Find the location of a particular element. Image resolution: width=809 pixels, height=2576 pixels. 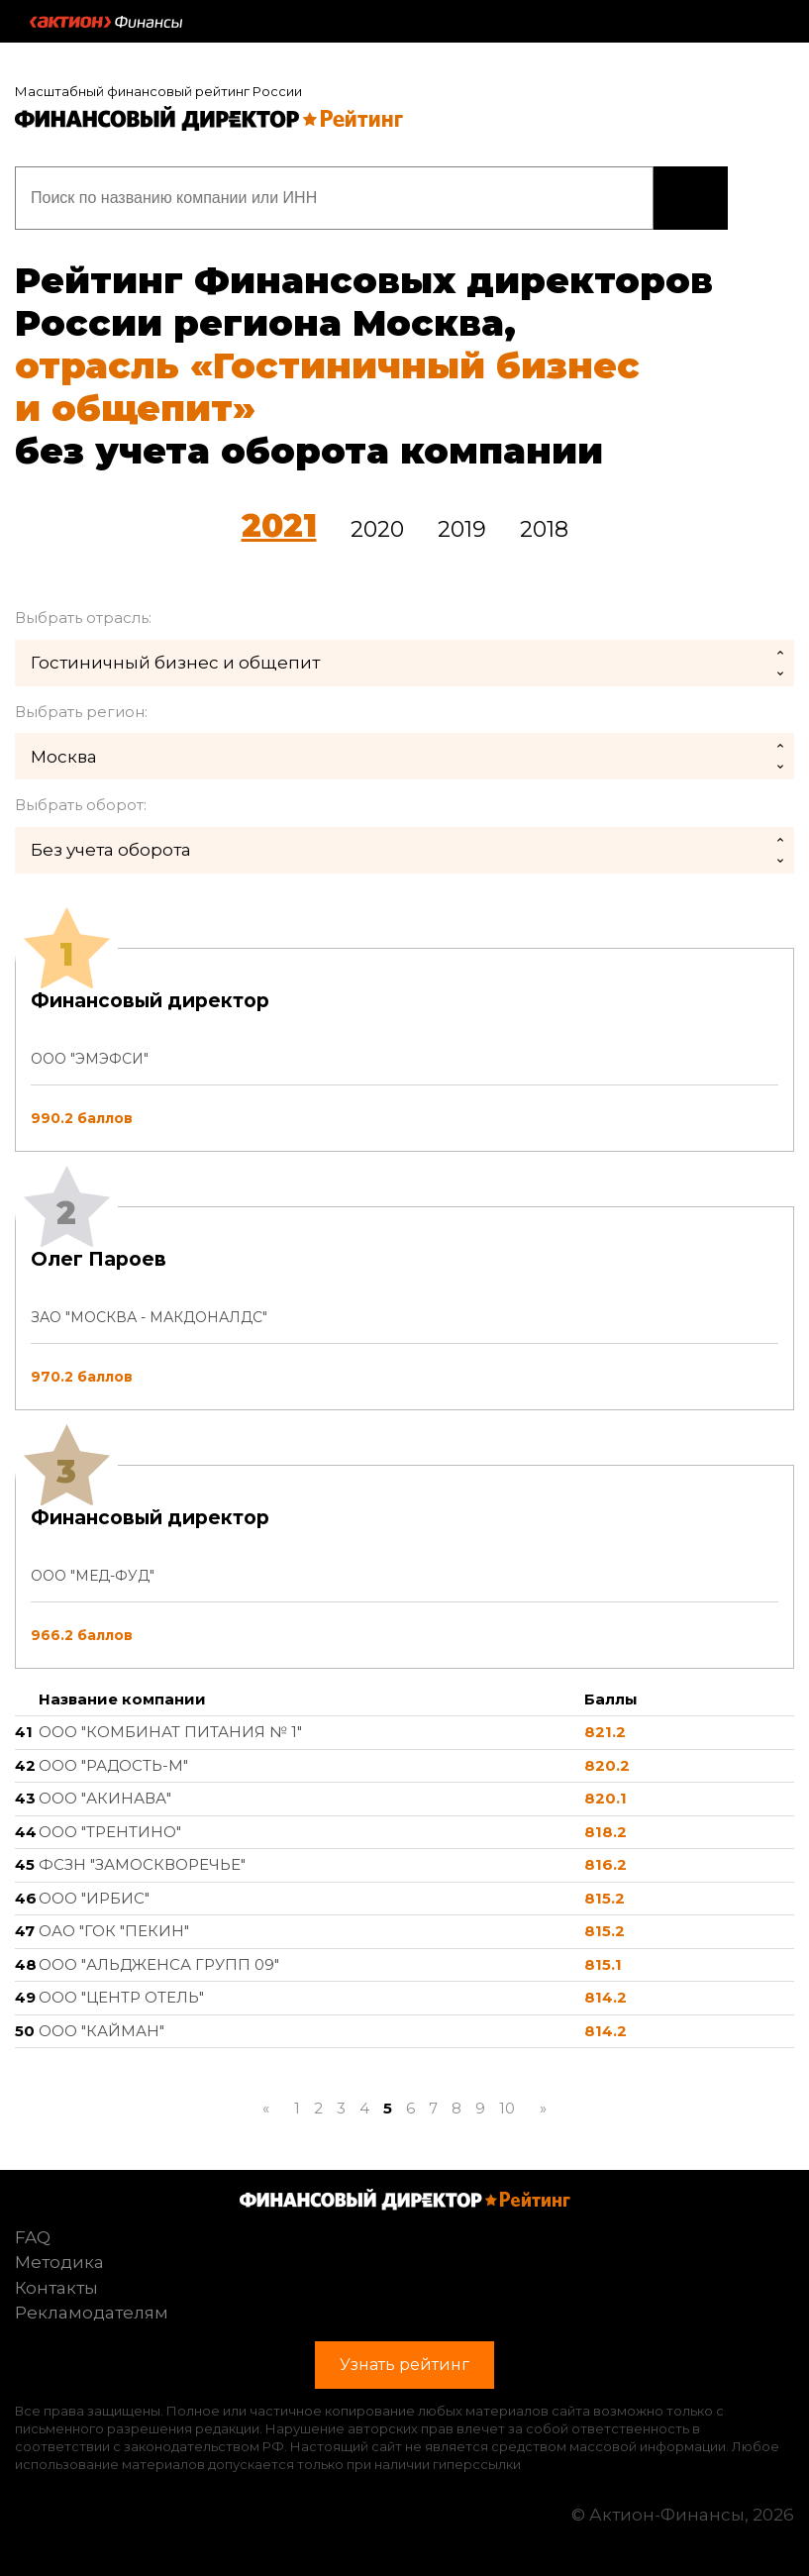

ООО "ИРБИС" is located at coordinates (94, 1898).